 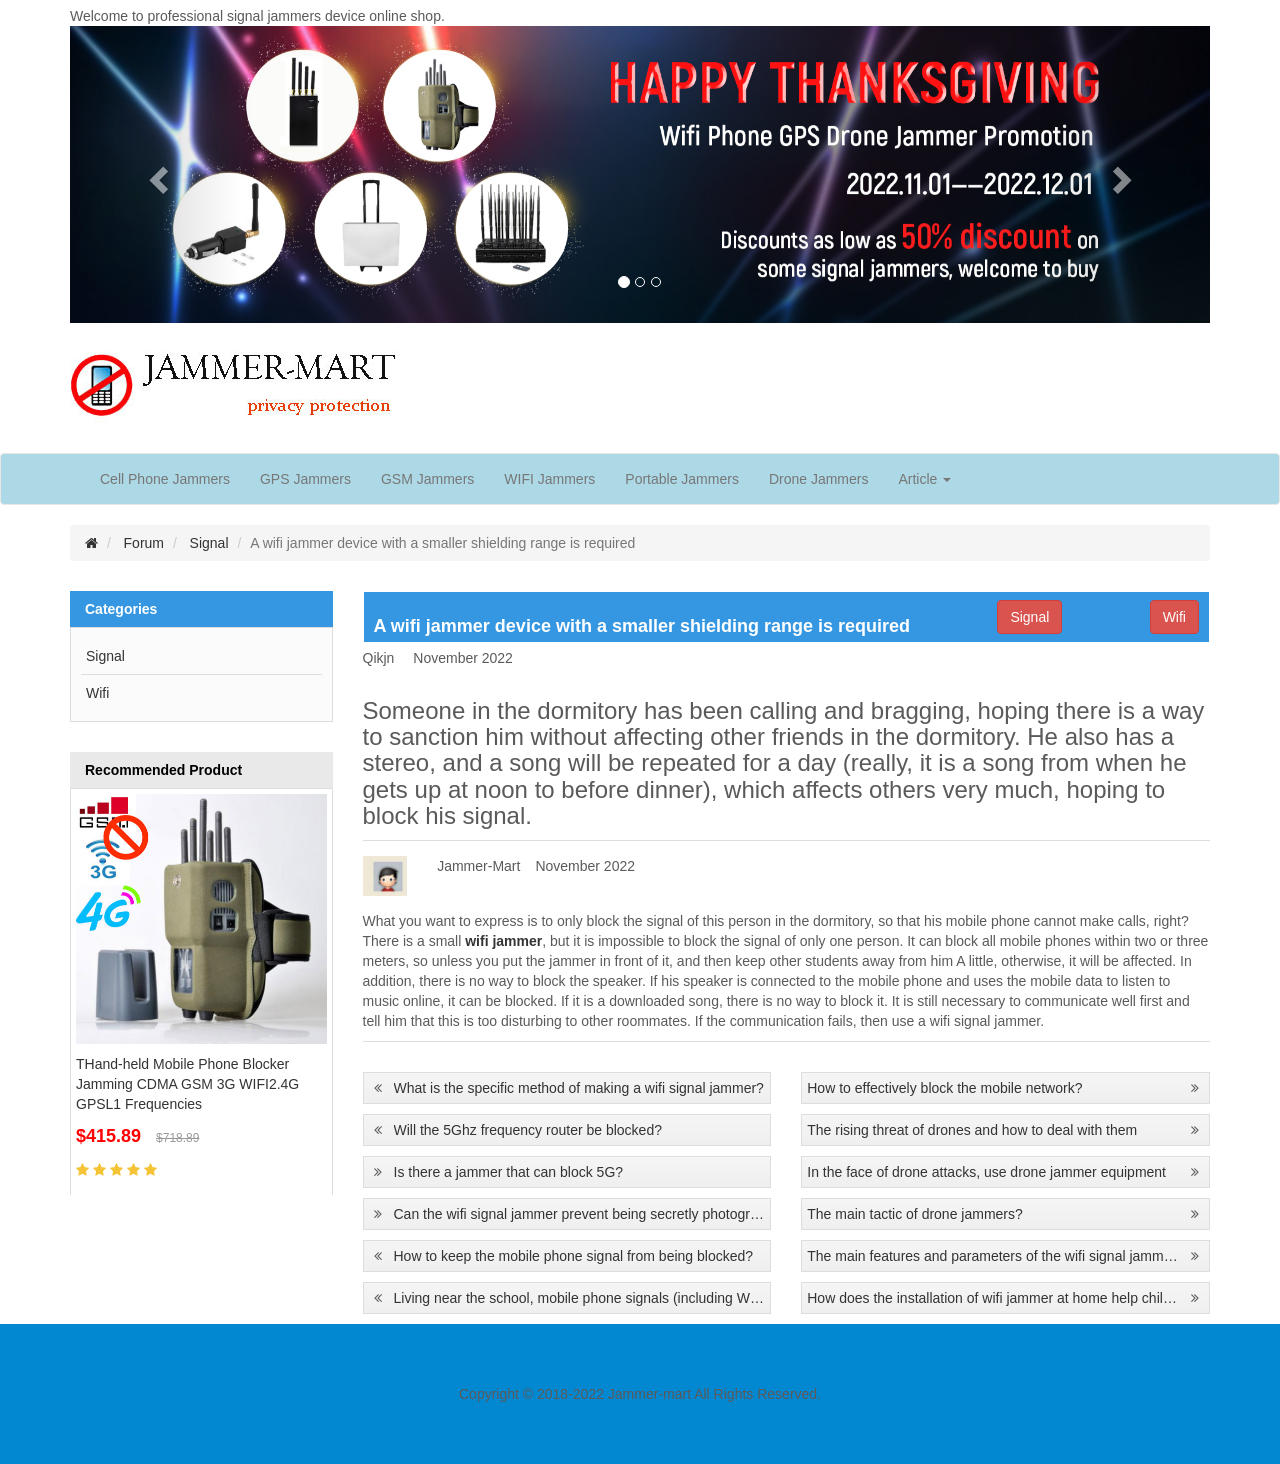 I want to click on [button], so click(x=155, y=174).